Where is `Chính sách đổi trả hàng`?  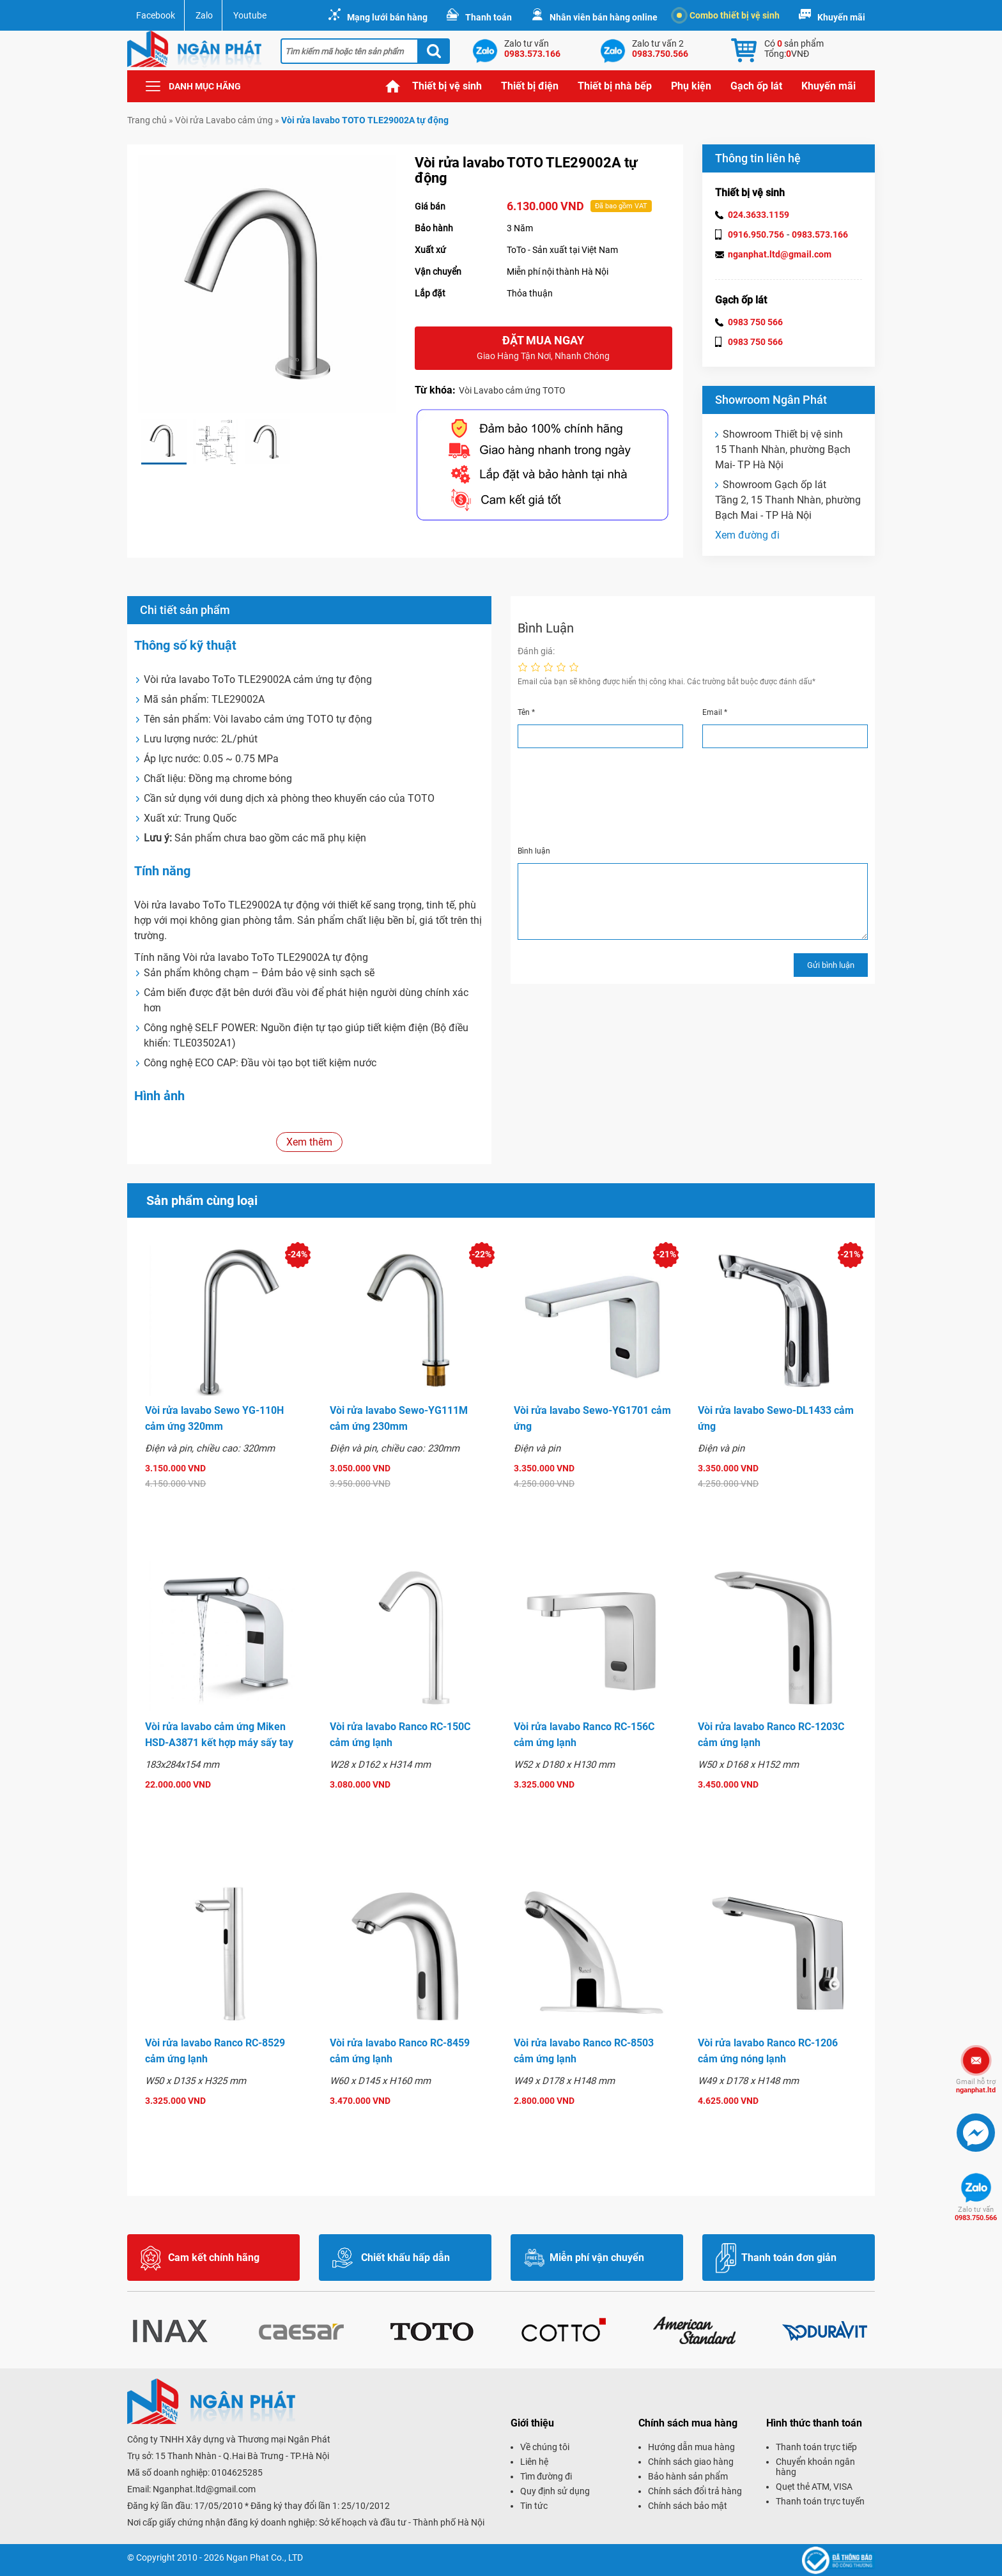 Chính sách đổi trả hàng is located at coordinates (695, 2491).